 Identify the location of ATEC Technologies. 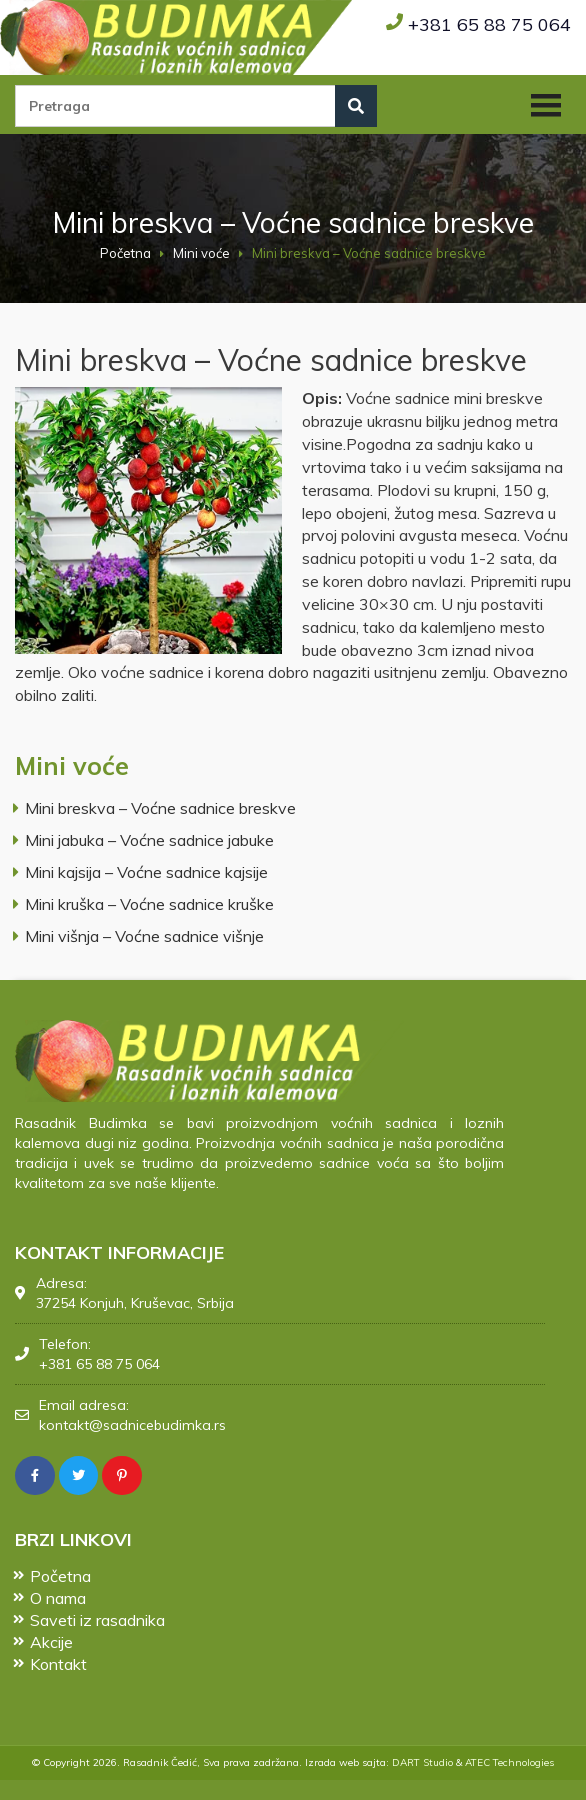
(509, 1762).